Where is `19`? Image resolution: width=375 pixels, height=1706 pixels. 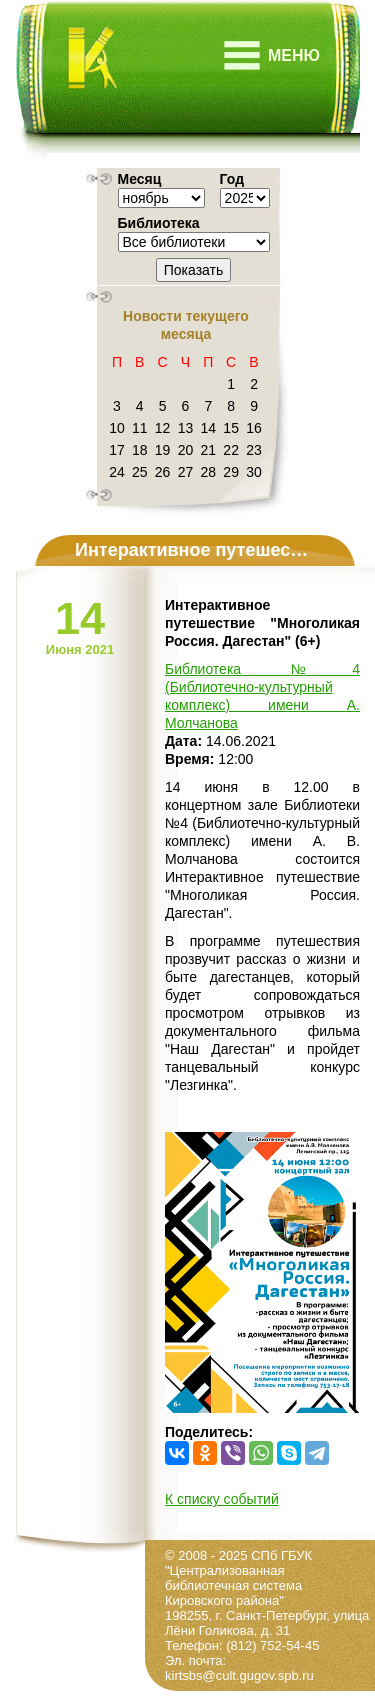 19 is located at coordinates (163, 450).